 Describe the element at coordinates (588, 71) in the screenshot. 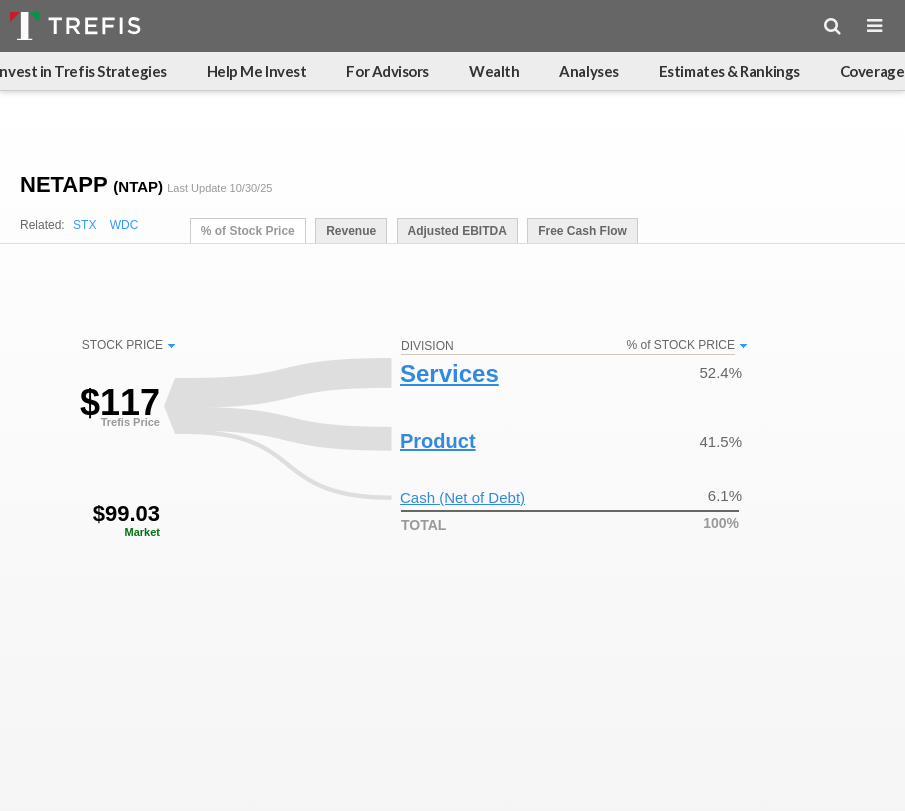

I see `Analyses` at that location.